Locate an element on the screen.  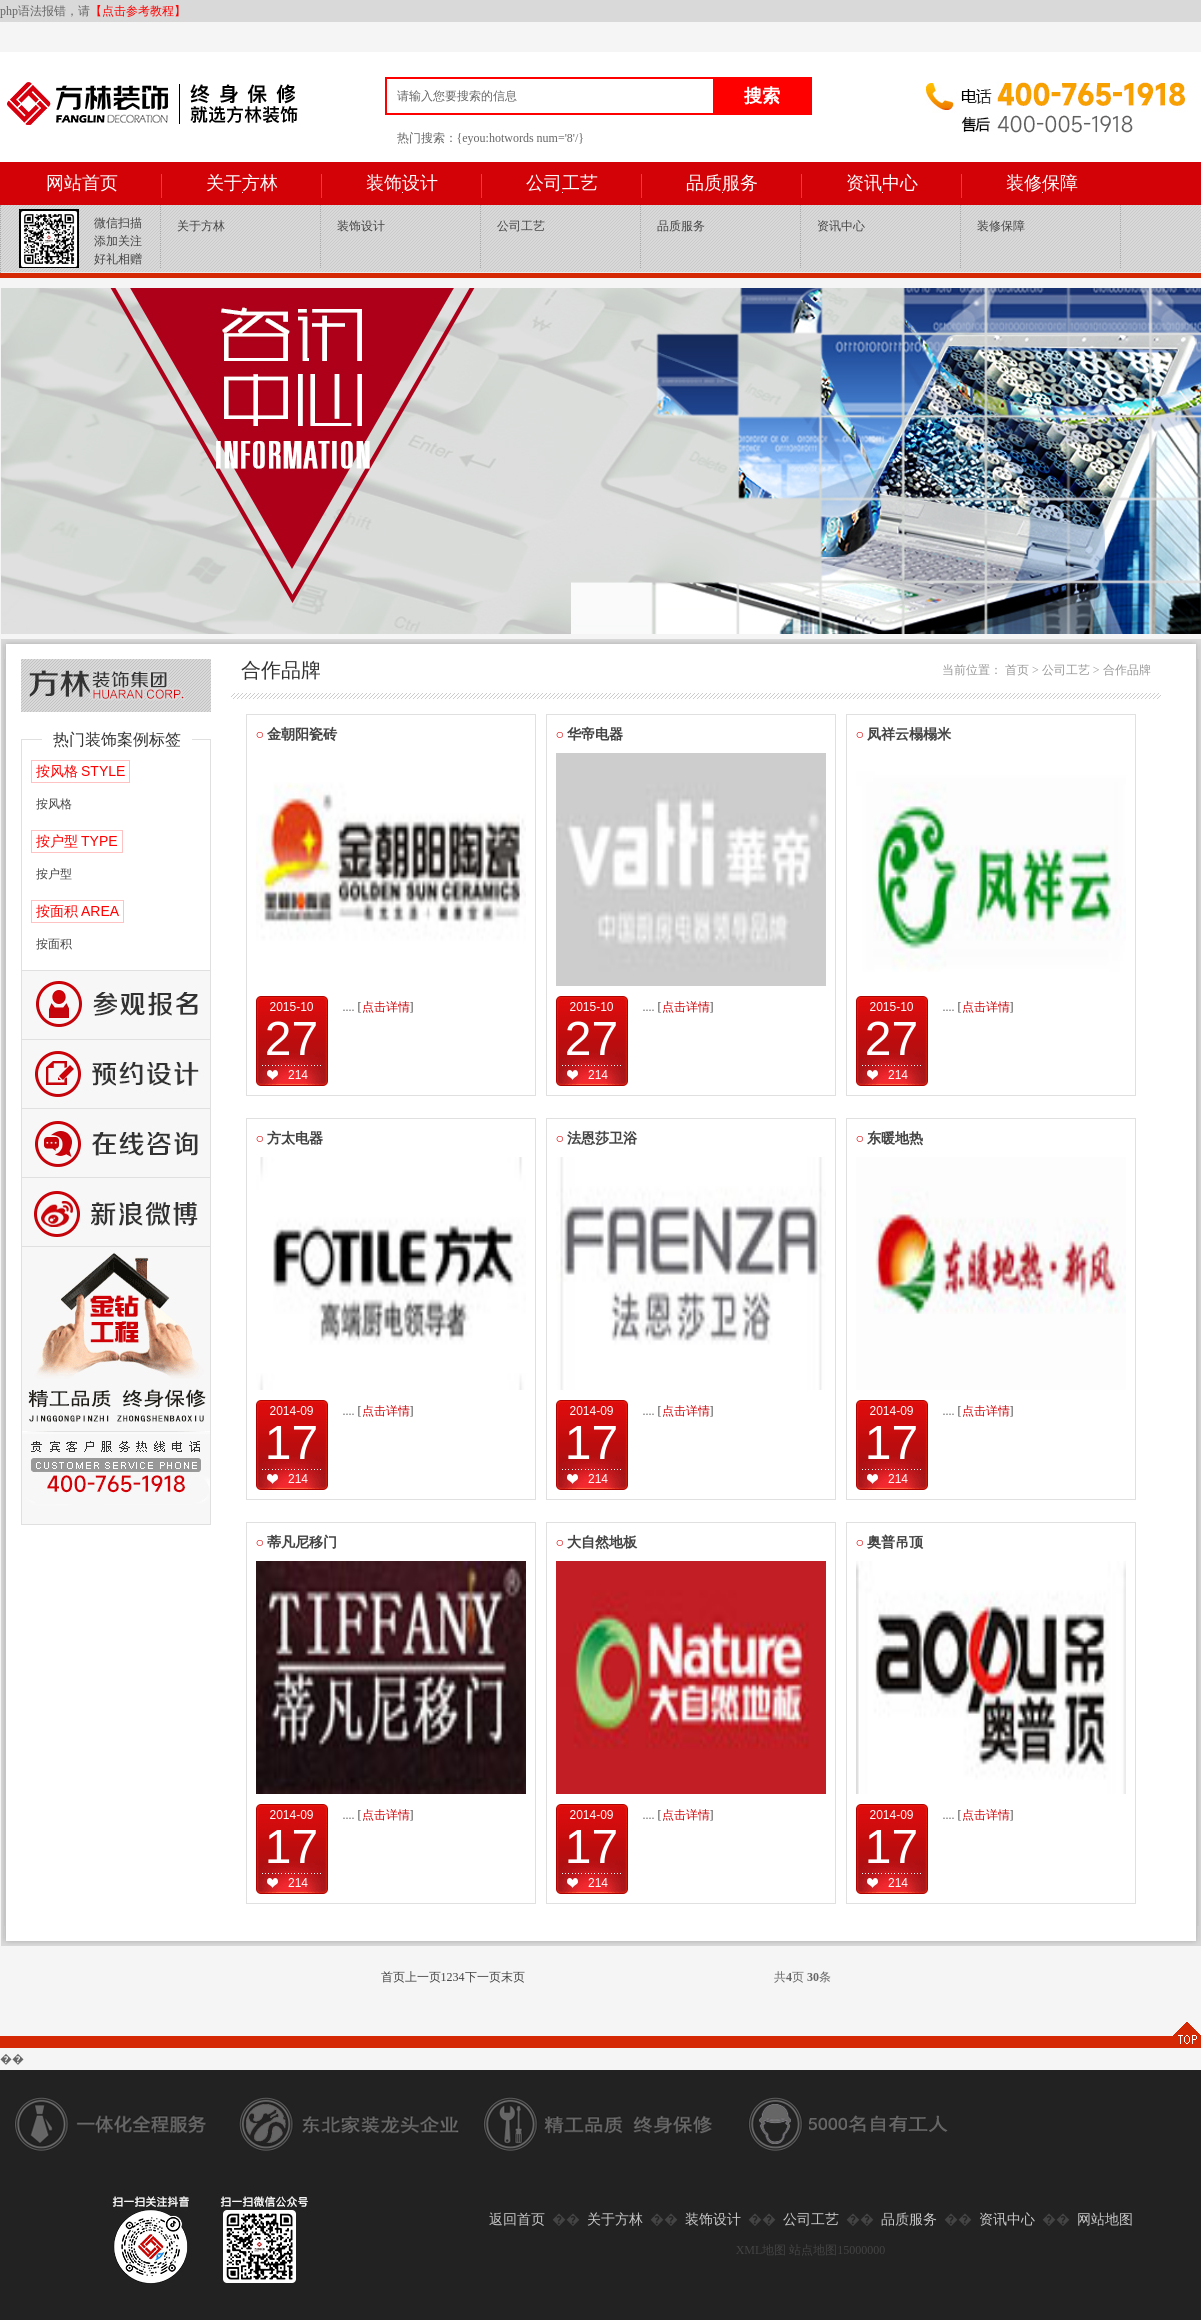
品质服务 is located at coordinates (722, 183).